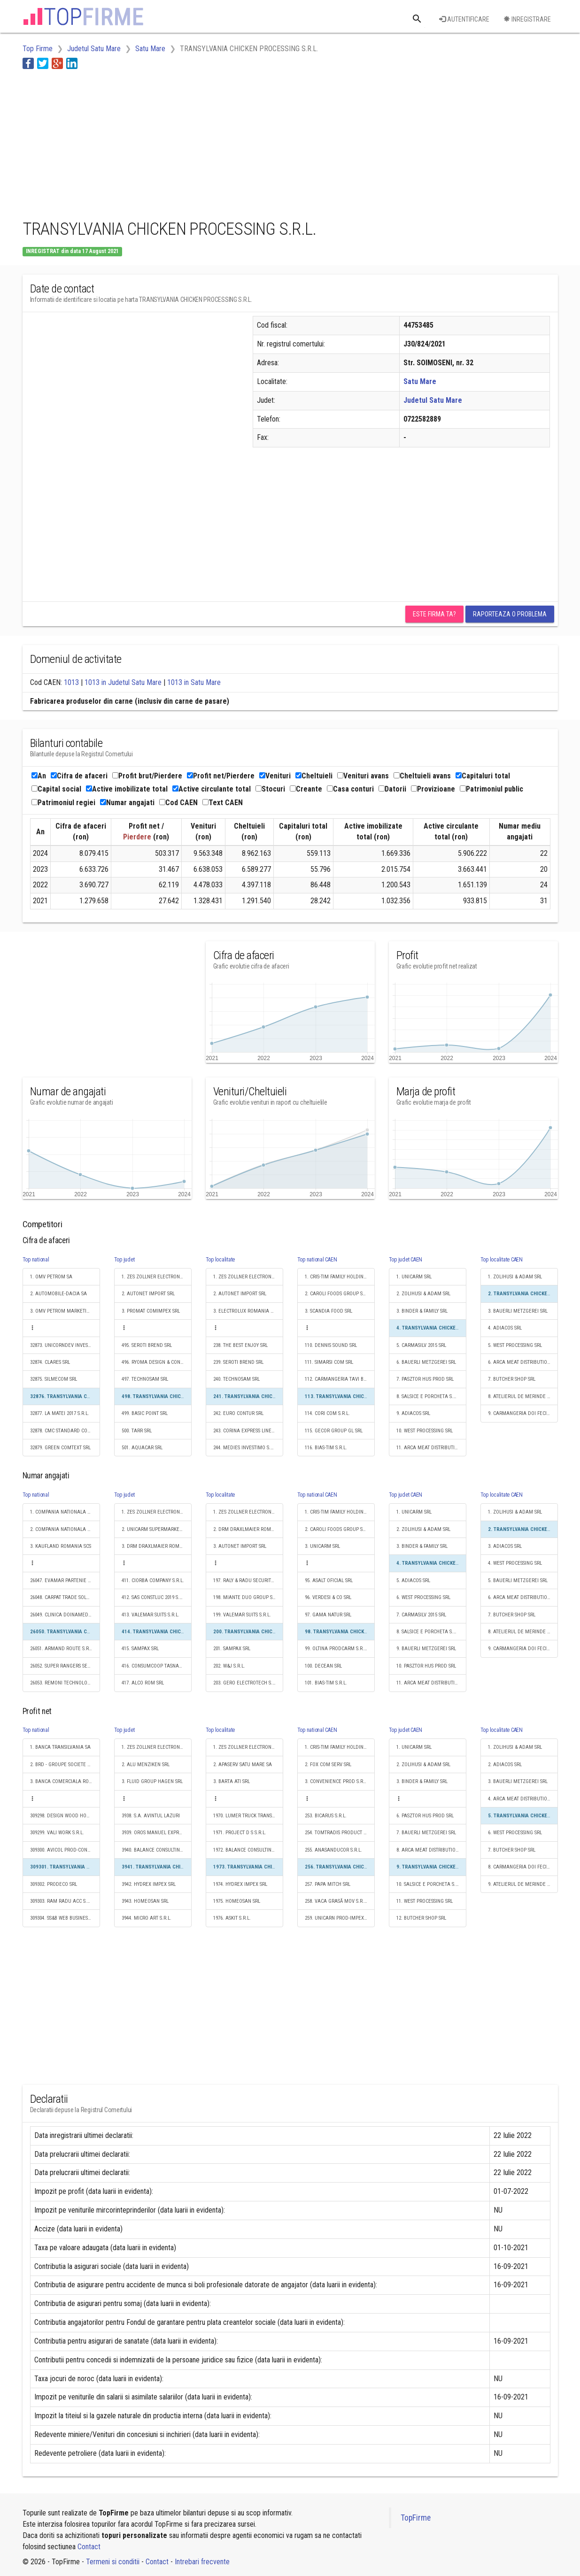 The height and width of the screenshot is (2576, 580). What do you see at coordinates (431, 1448) in the screenshot?
I see `11. ARCA MEAT DISTRIBUTION SRL` at bounding box center [431, 1448].